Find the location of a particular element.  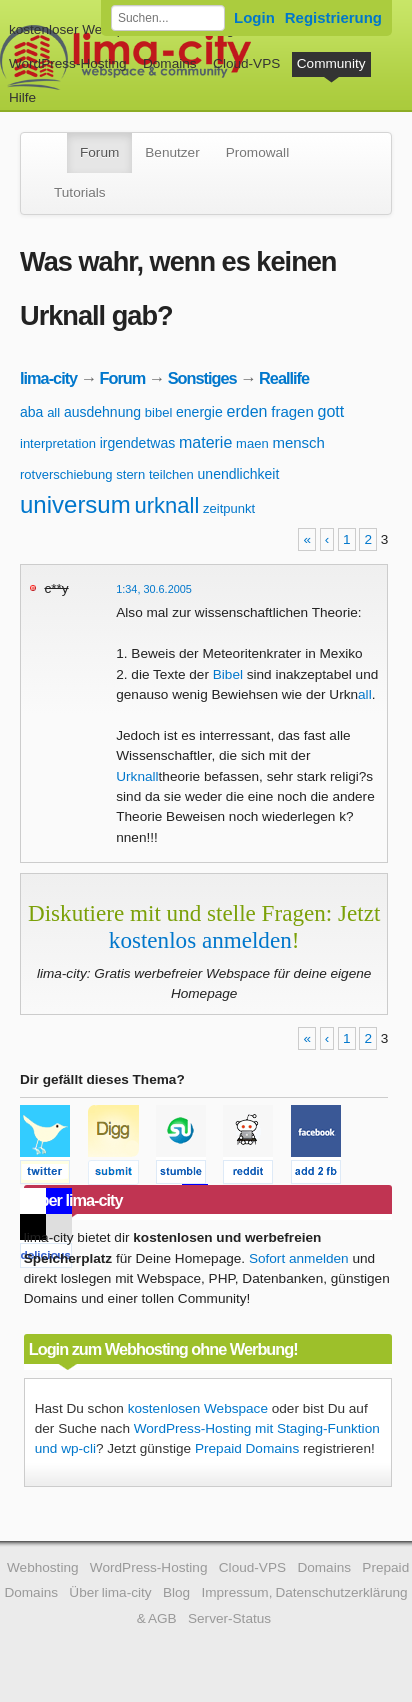

kostenloser Webspace is located at coordinates (77, 29).